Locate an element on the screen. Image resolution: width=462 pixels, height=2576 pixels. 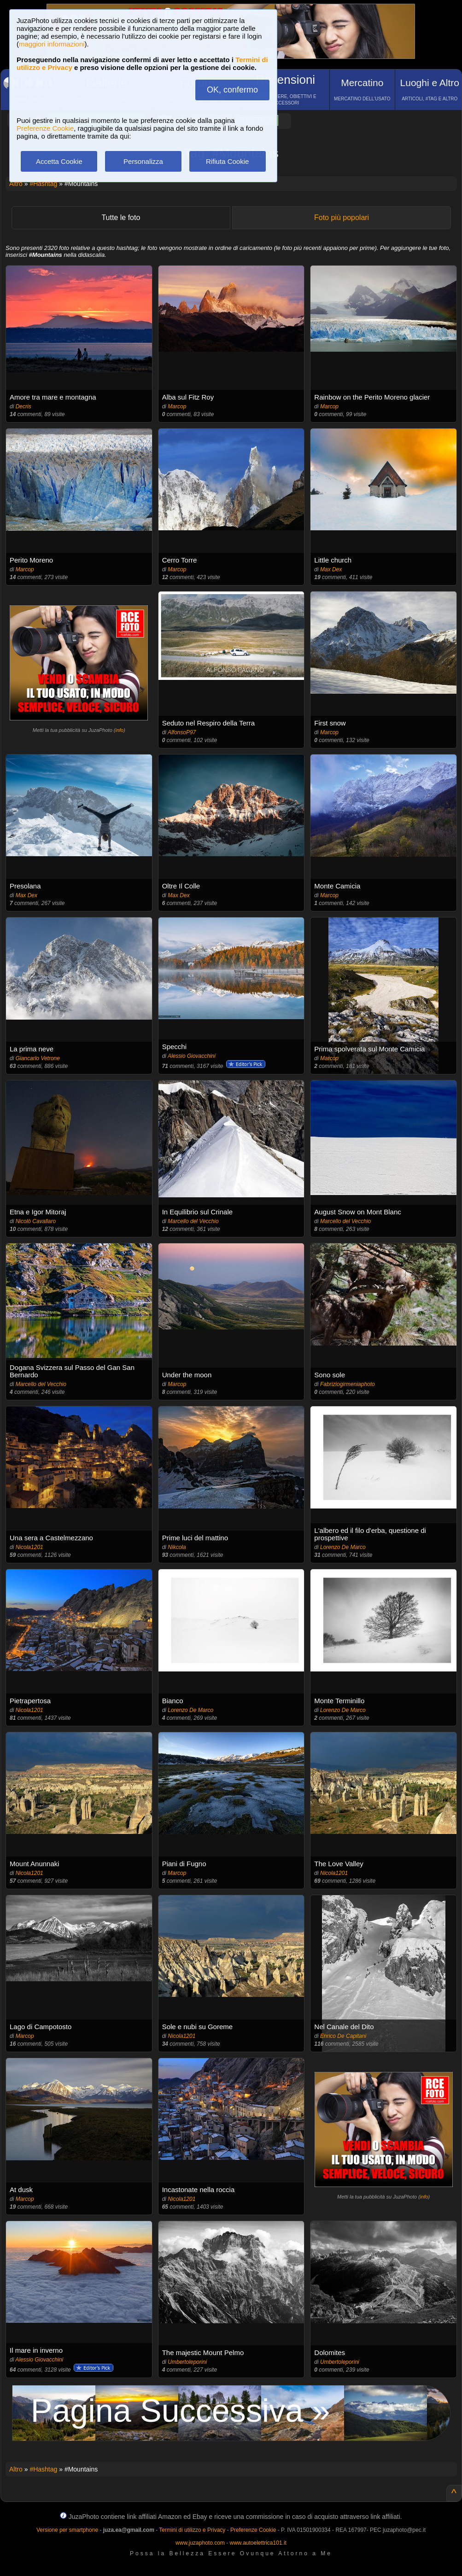
www.juzaphoto.com is located at coordinates (200, 2543).